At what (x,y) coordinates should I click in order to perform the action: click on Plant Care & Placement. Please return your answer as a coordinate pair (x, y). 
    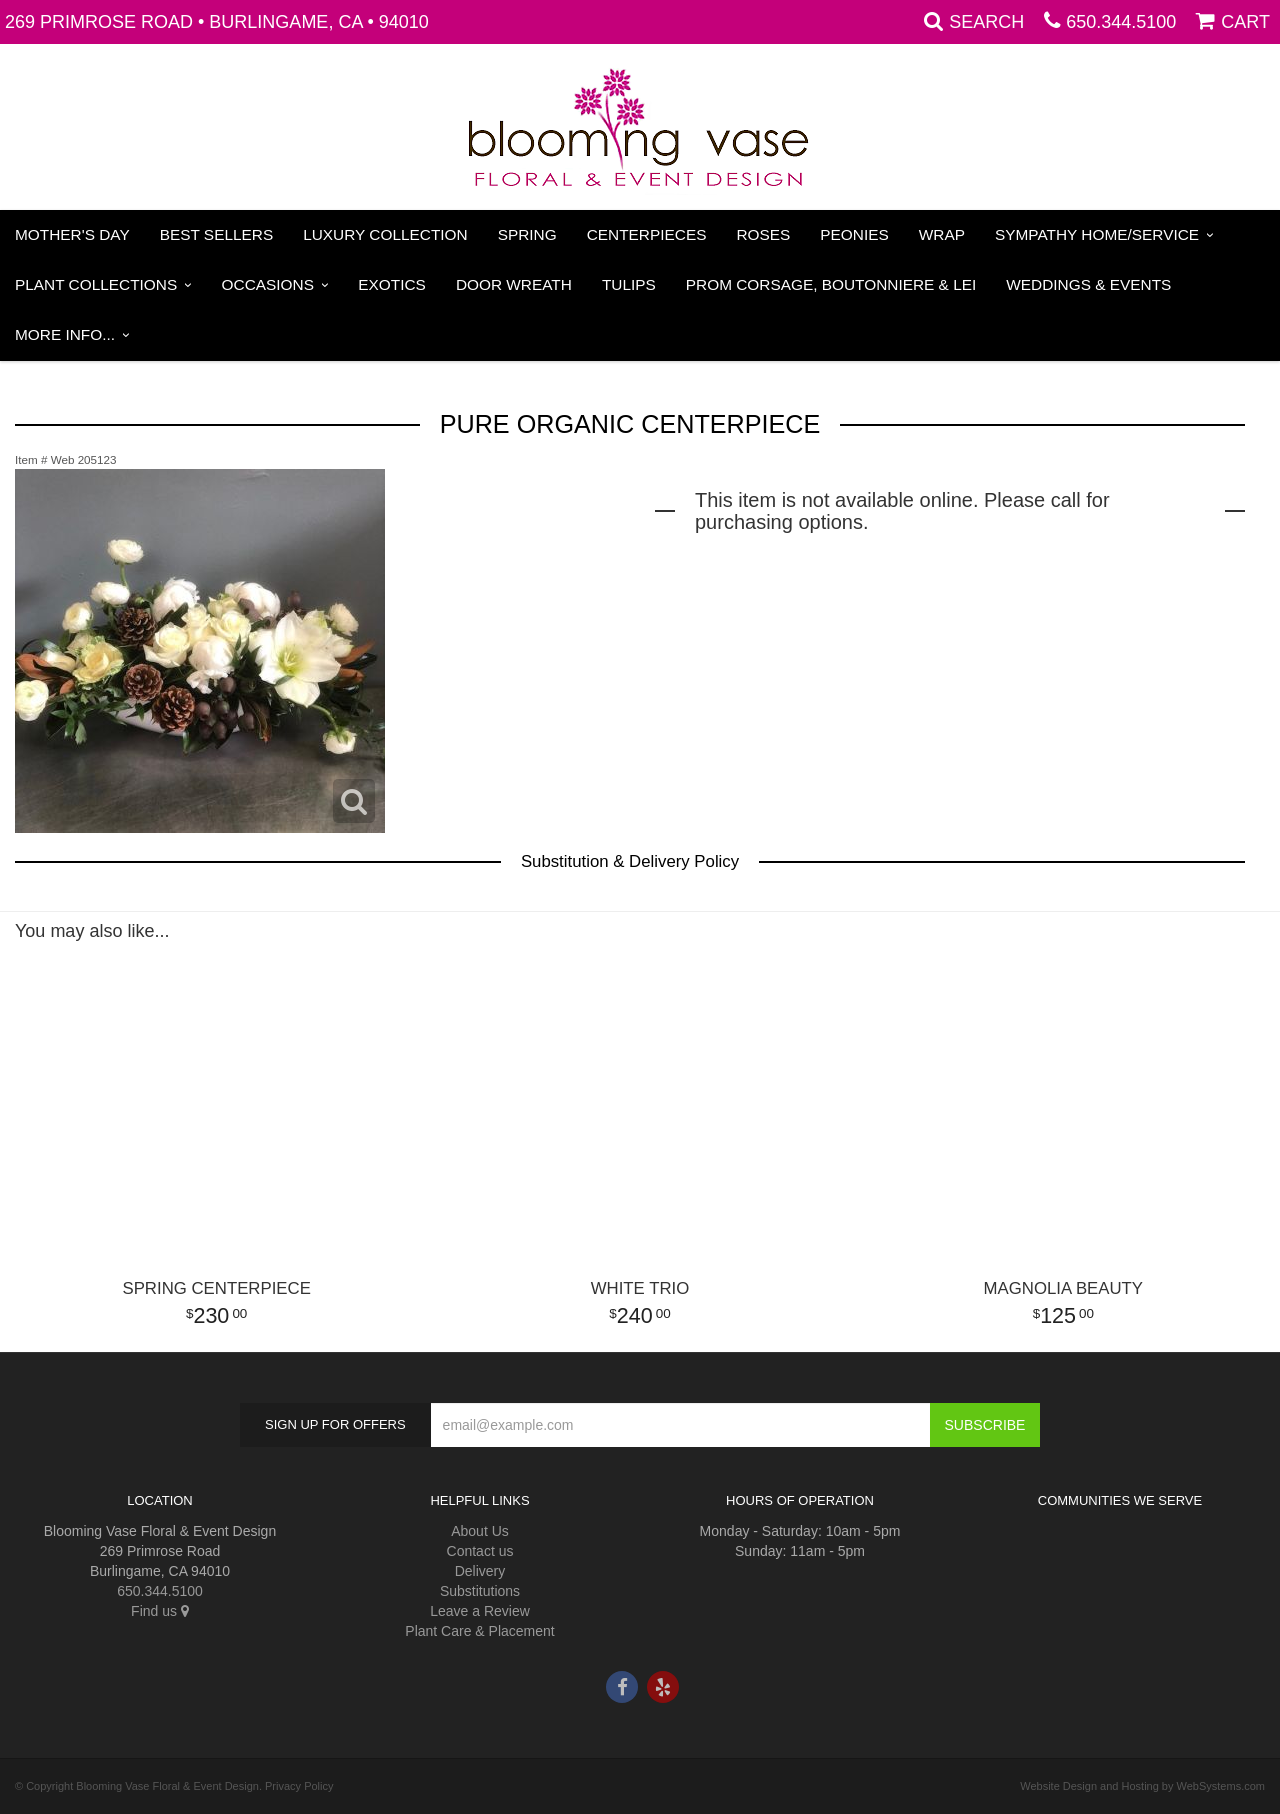
    Looking at the image, I should click on (479, 1631).